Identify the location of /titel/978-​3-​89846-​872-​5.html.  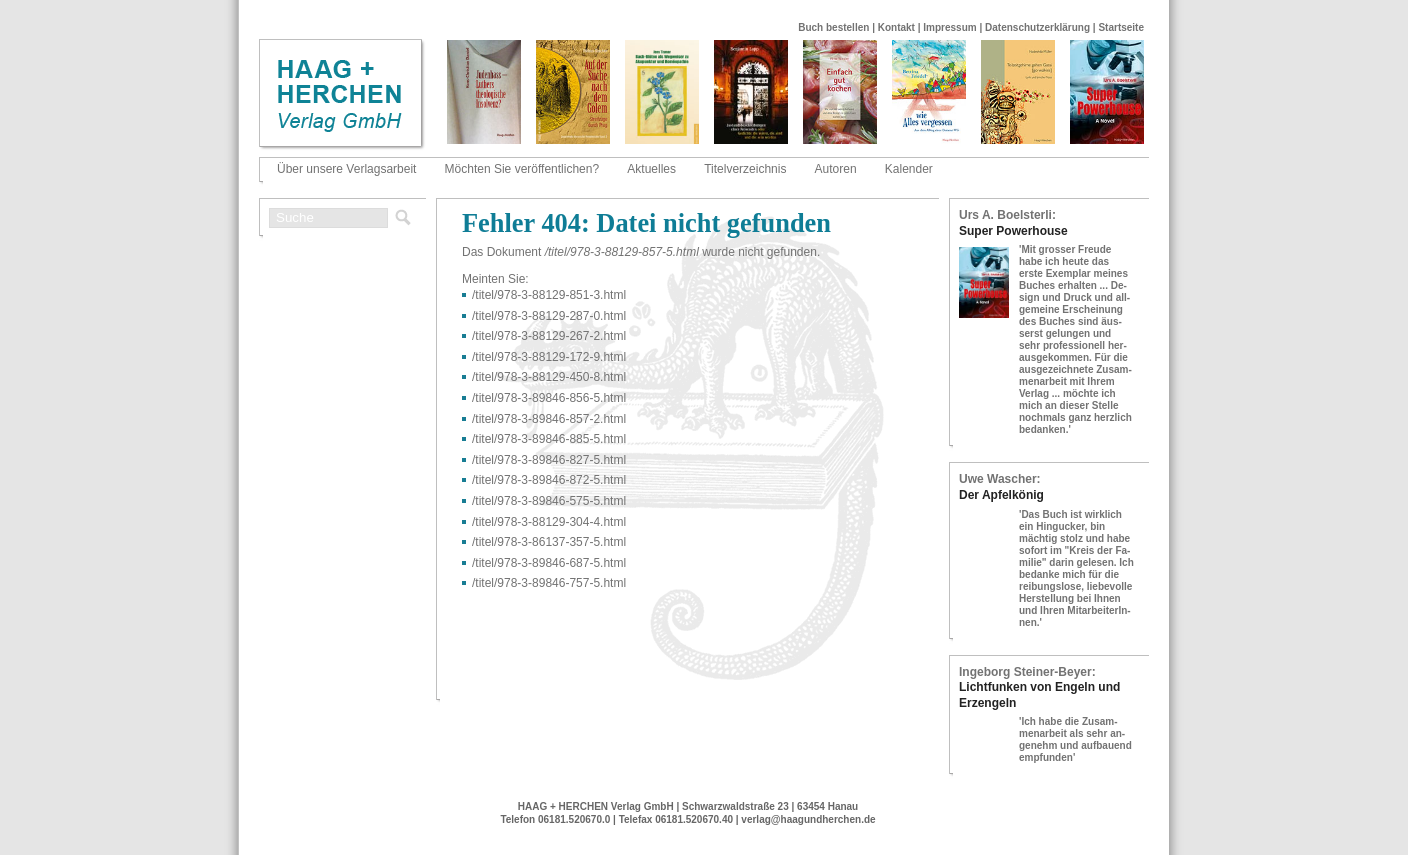
(549, 480).